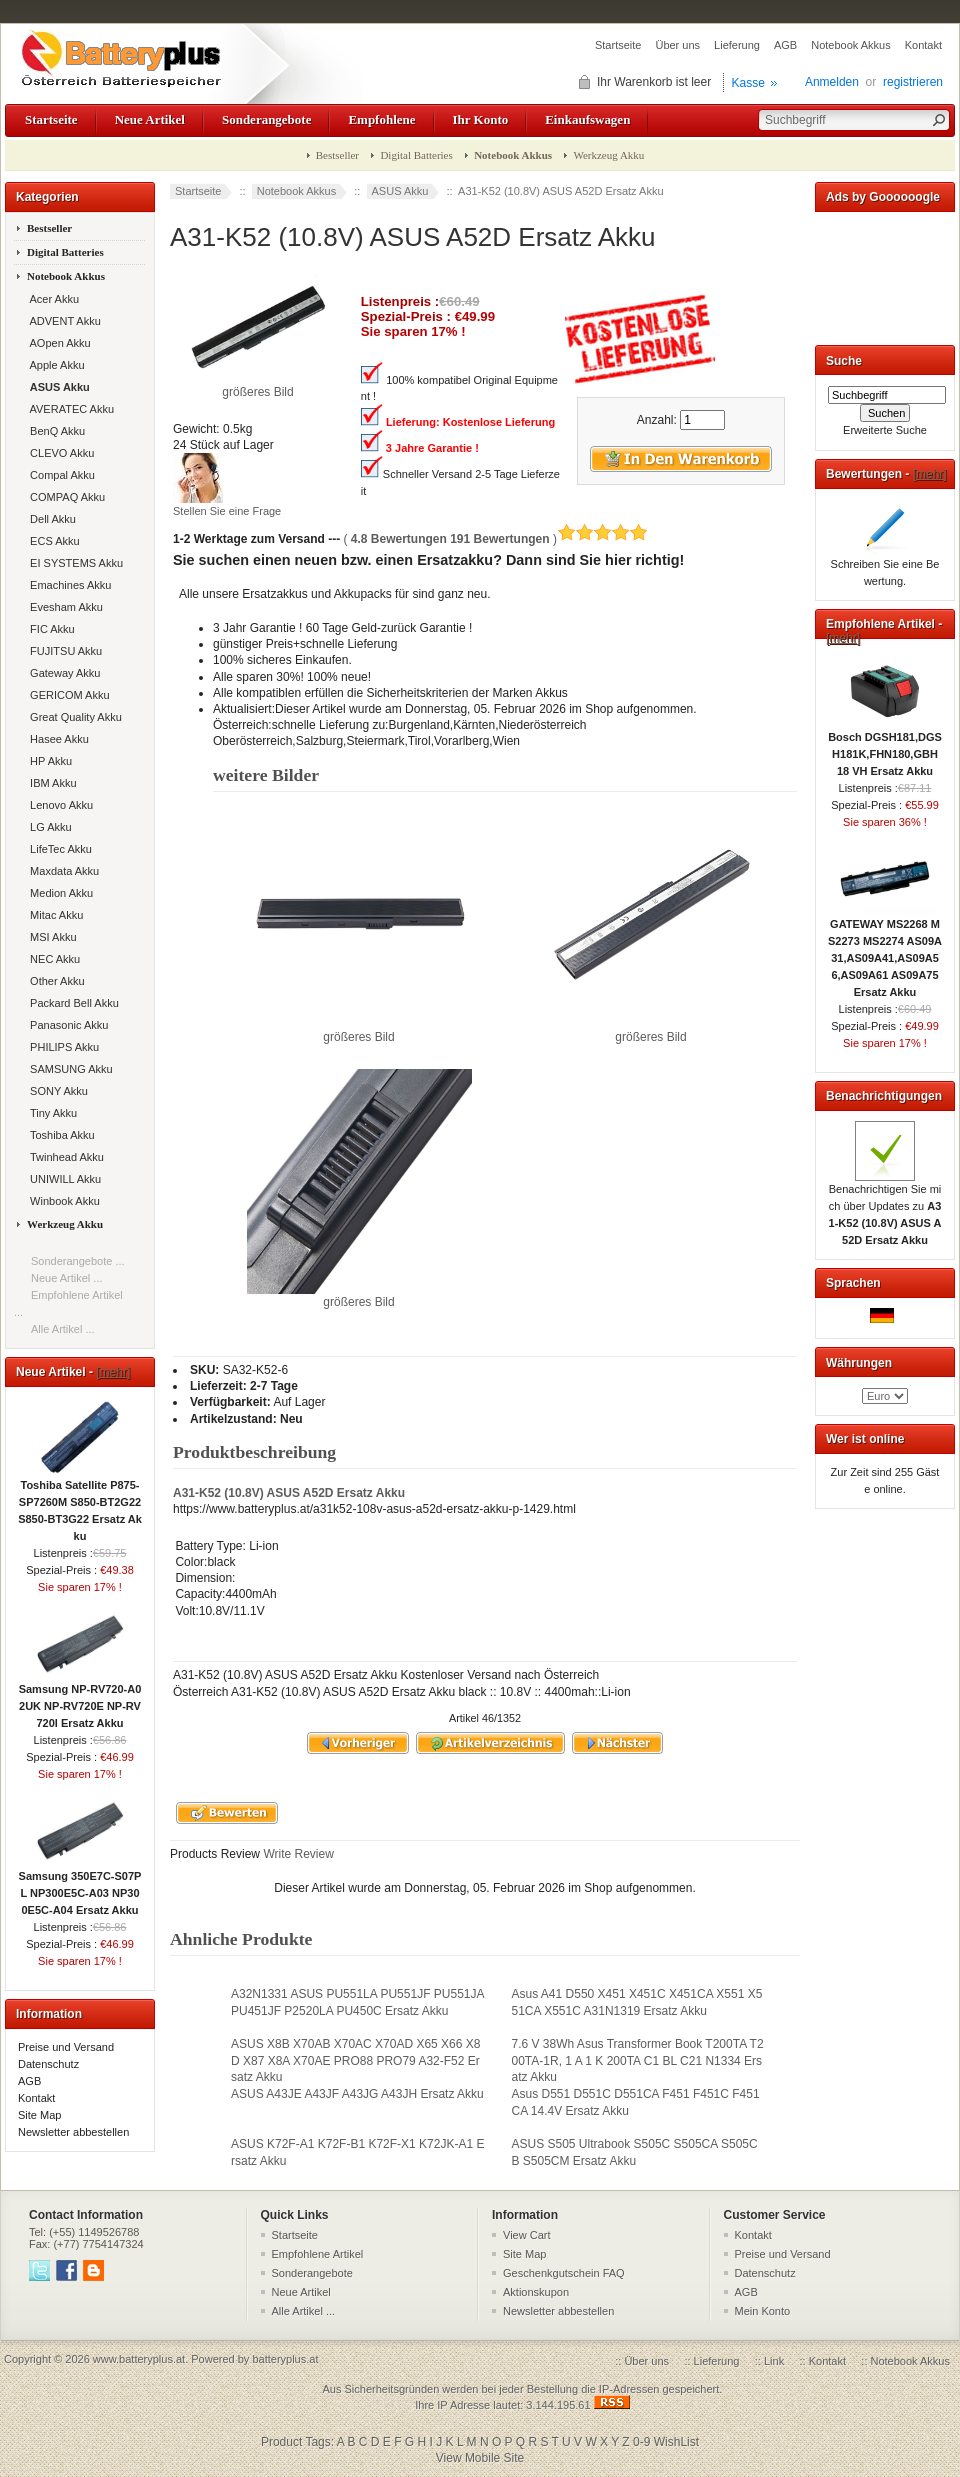 The width and height of the screenshot is (960, 2477). What do you see at coordinates (266, 119) in the screenshot?
I see `Sonderangebote` at bounding box center [266, 119].